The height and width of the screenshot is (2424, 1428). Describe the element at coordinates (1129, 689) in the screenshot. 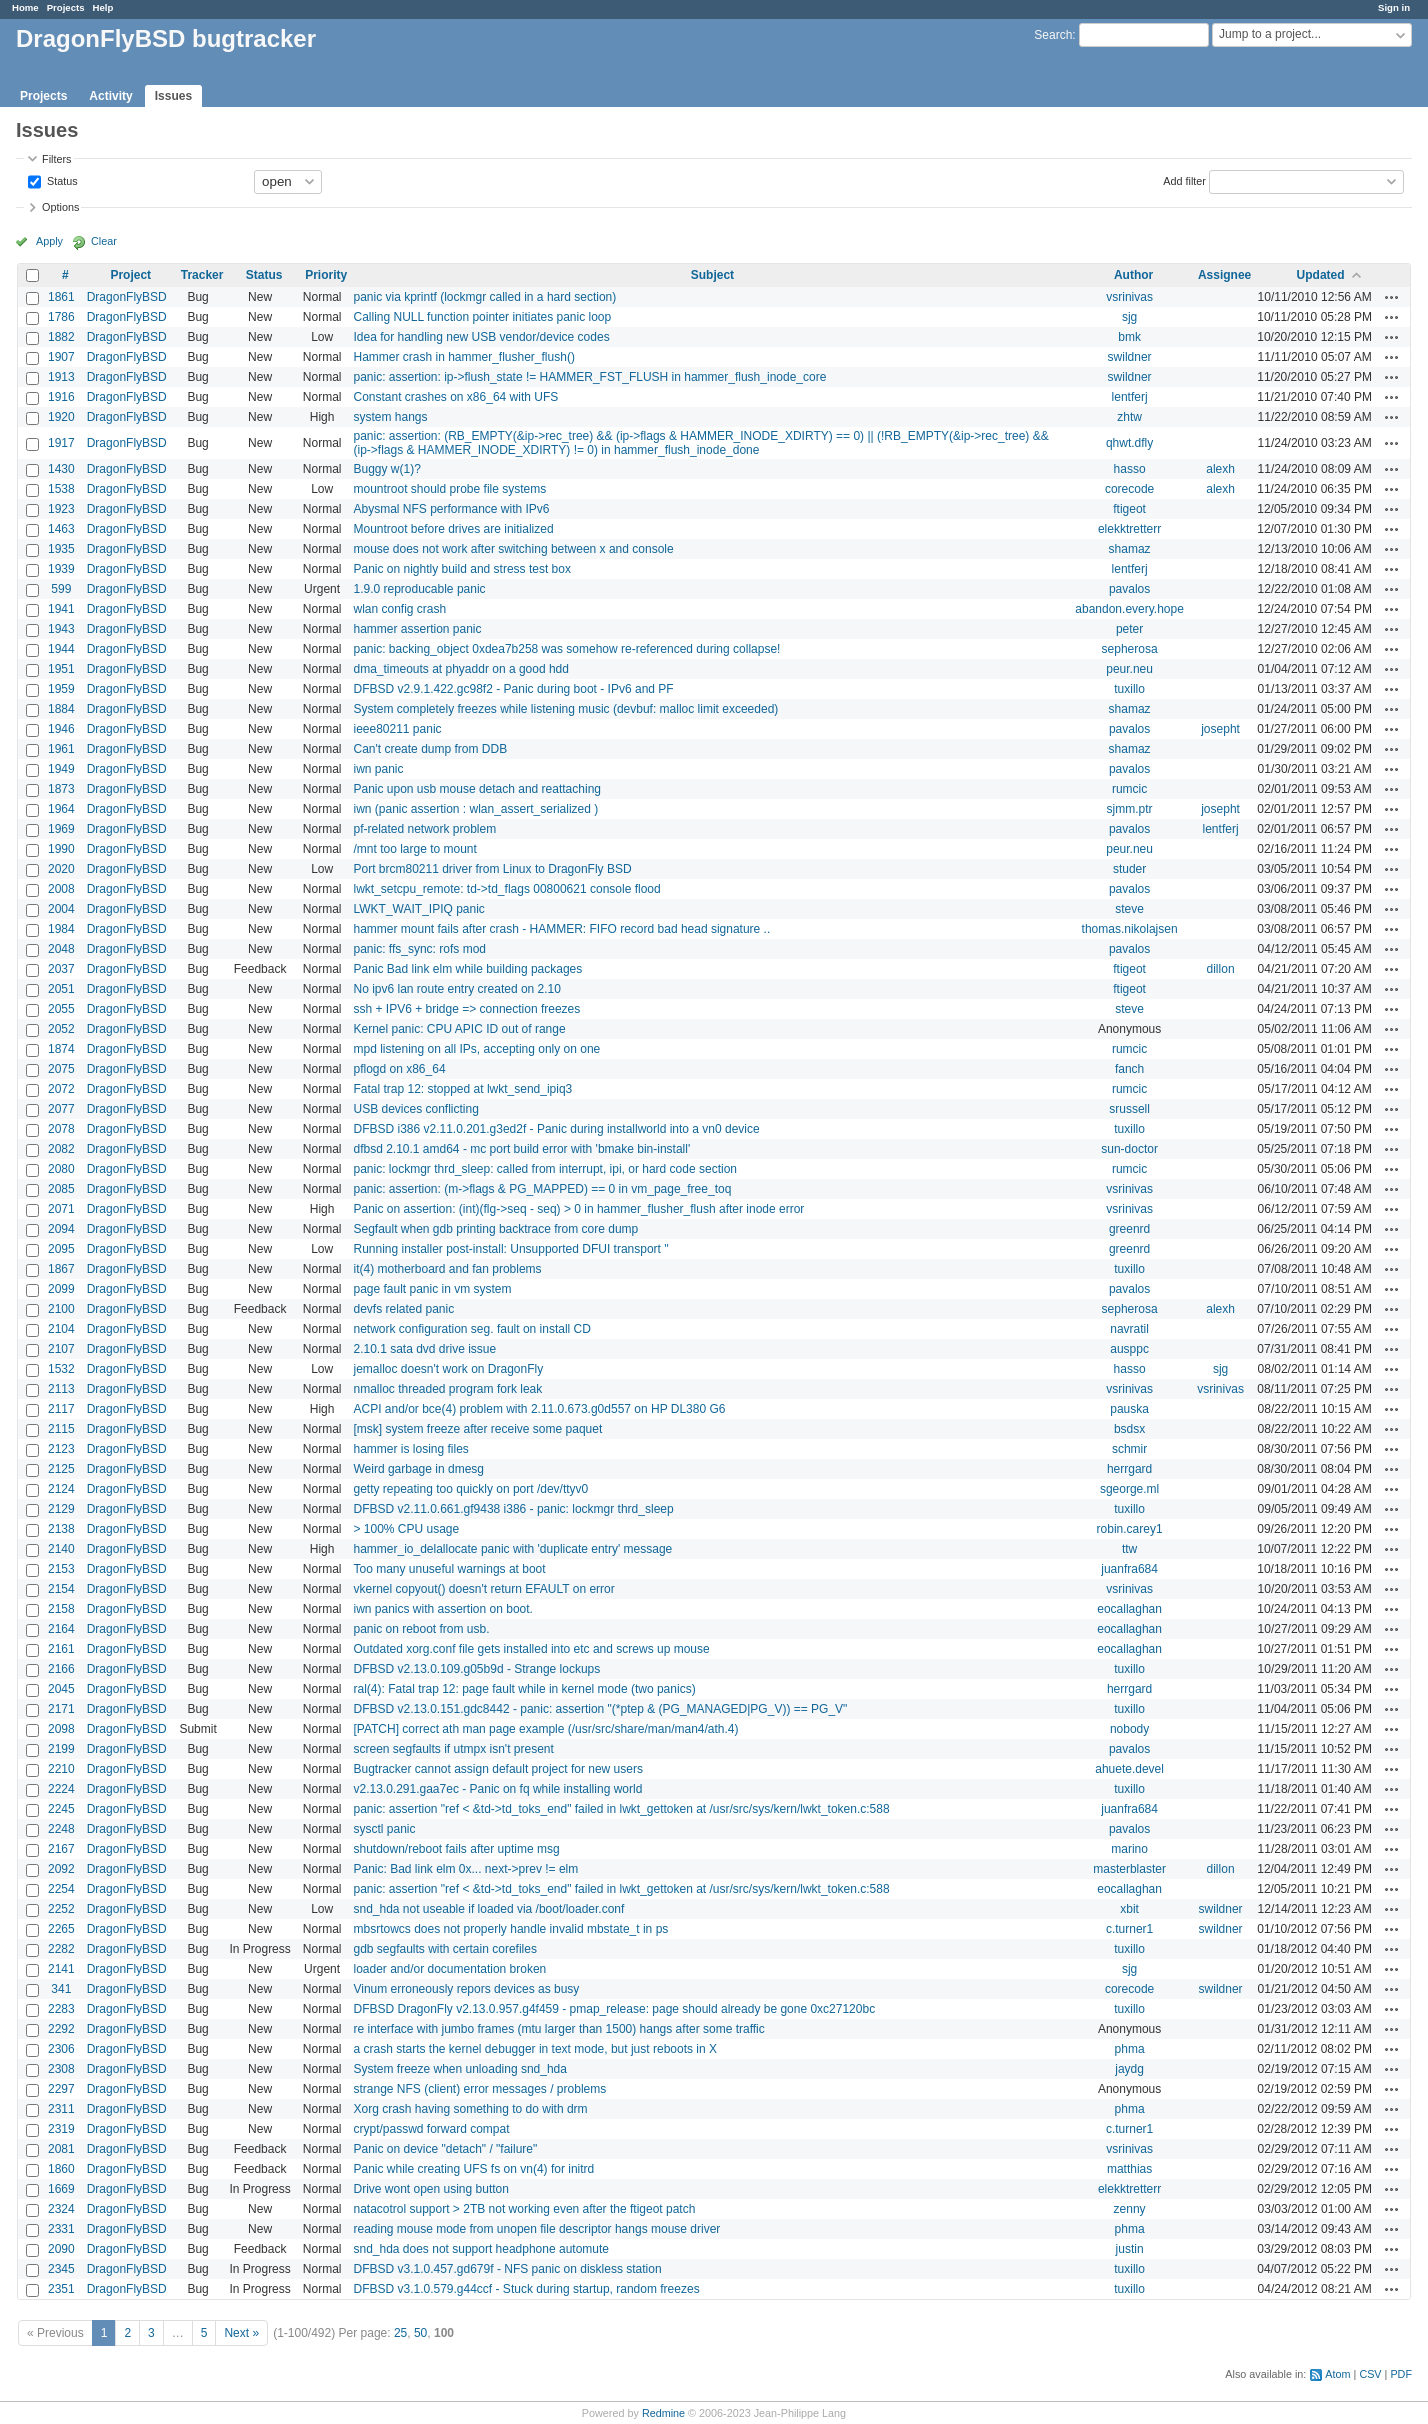

I see `tuxillo` at that location.